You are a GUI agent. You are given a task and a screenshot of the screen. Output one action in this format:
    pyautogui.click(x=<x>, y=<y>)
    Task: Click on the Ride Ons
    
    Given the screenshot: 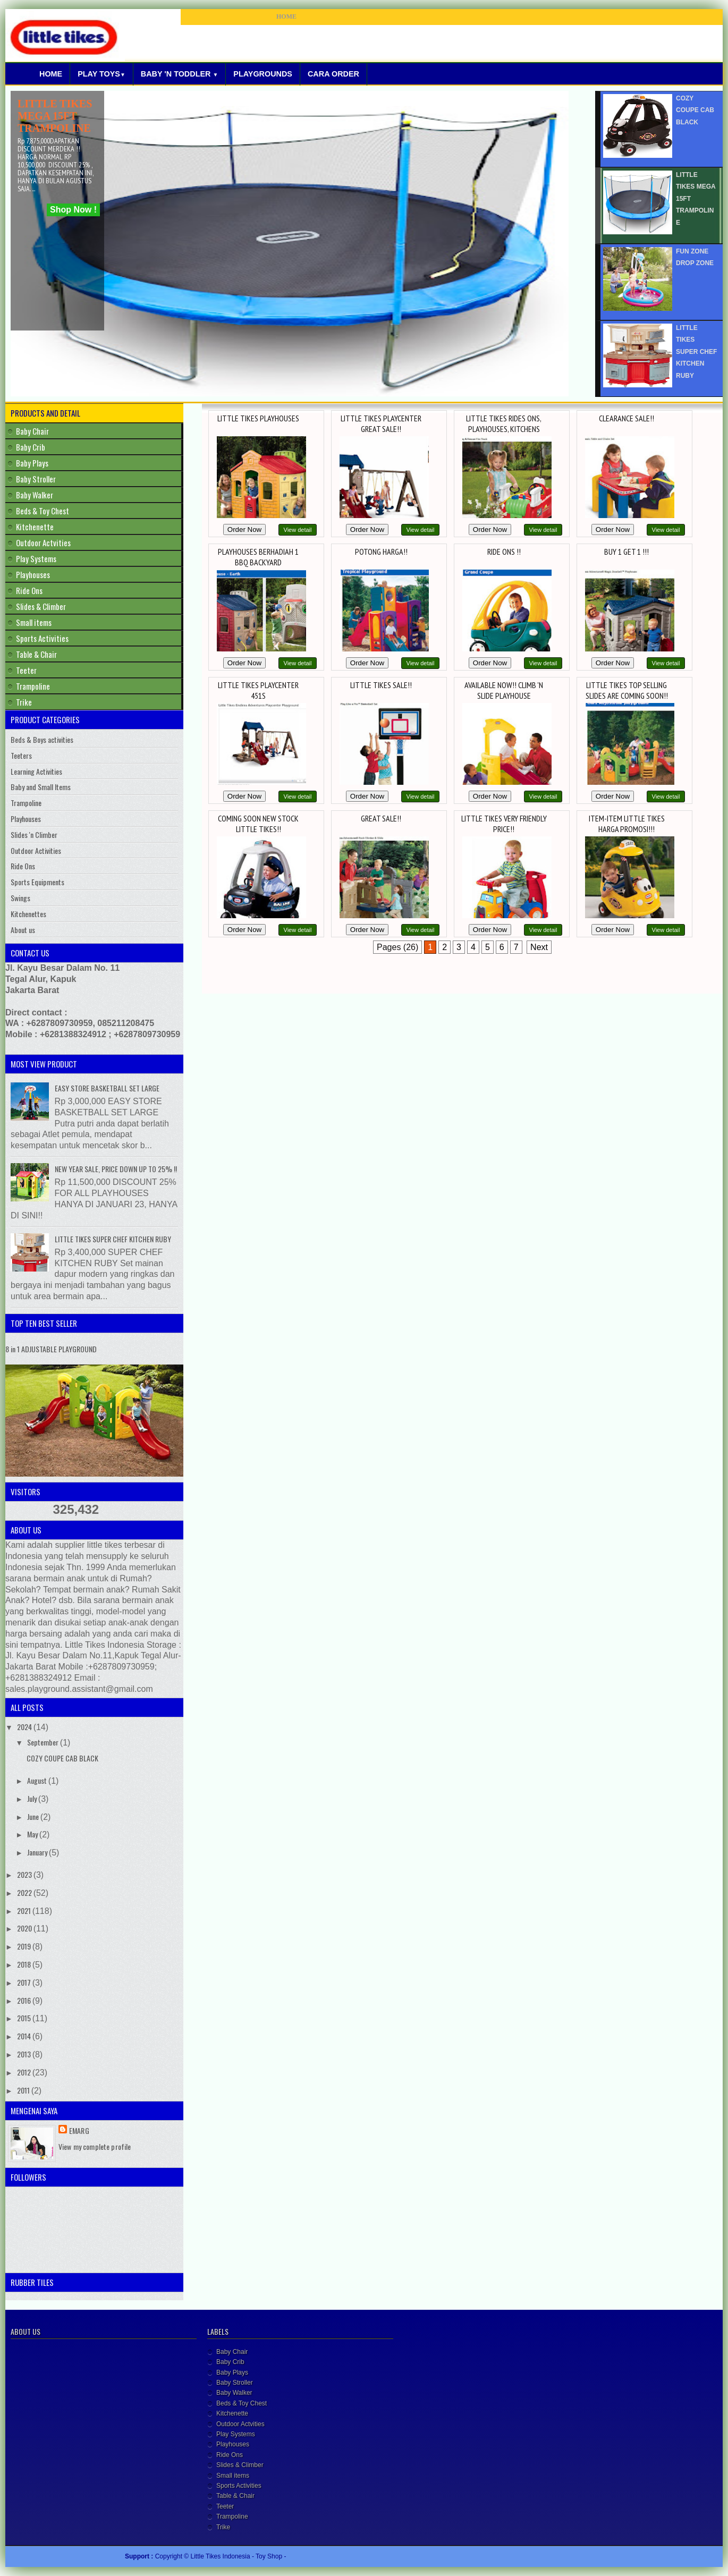 What is the action you would take?
    pyautogui.click(x=29, y=590)
    